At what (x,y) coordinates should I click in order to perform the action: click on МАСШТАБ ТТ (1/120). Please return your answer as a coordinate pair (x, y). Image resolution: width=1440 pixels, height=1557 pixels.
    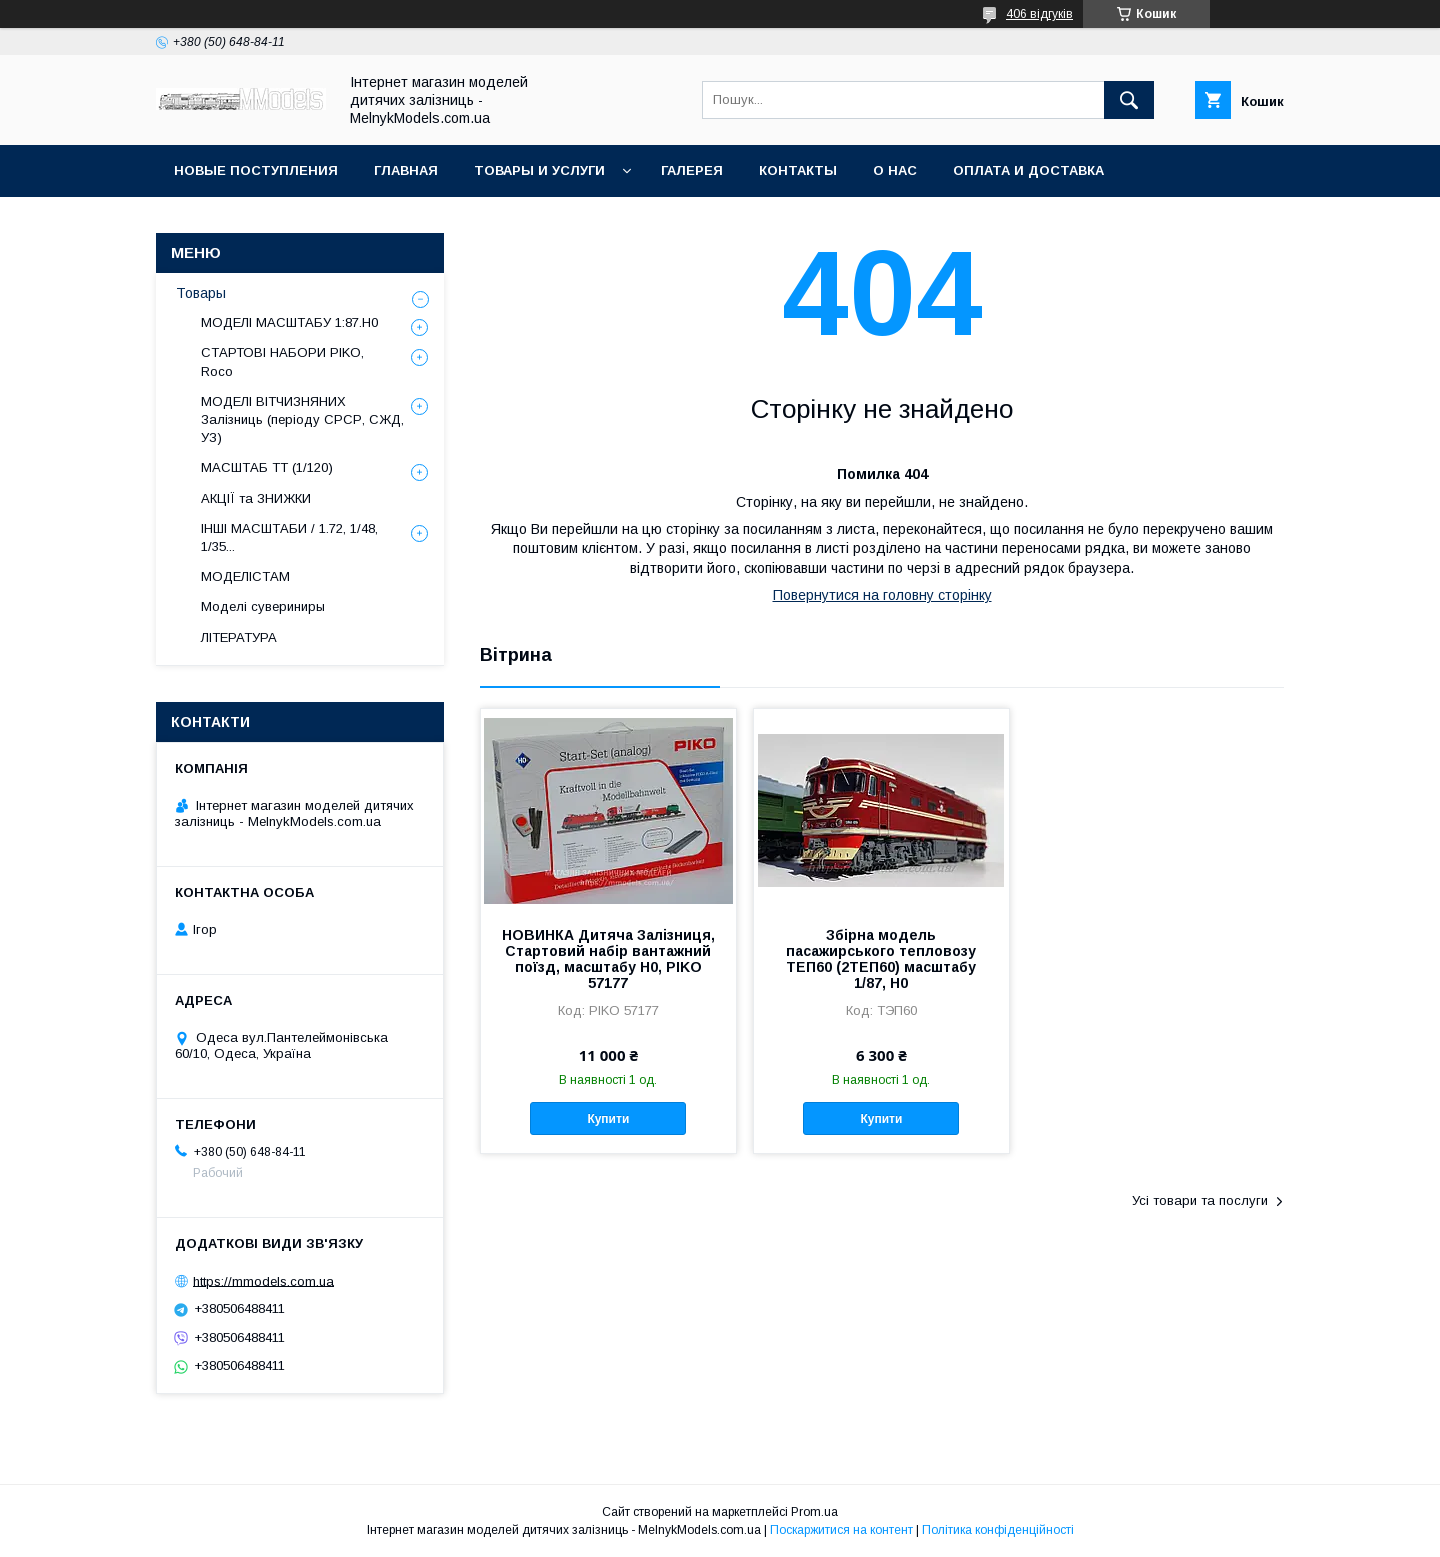
    Looking at the image, I should click on (267, 467).